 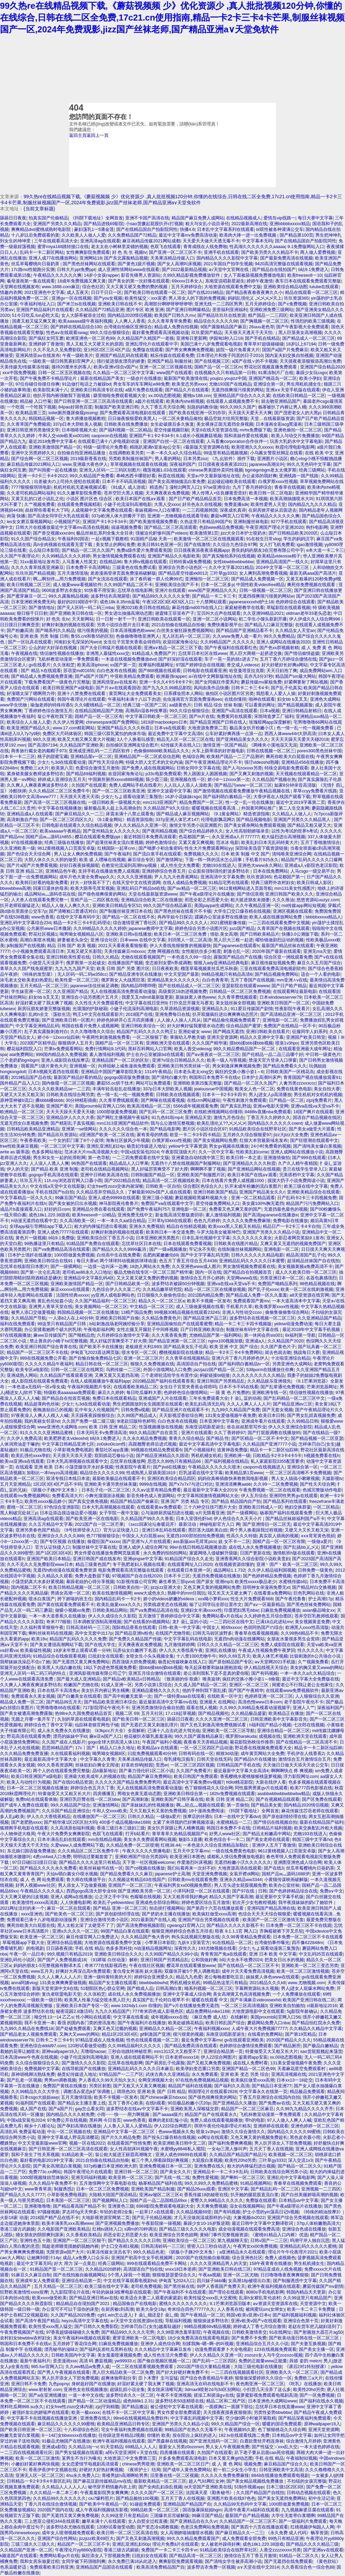 I want to click on 国产精品亚洲αv三区, so click(x=293, y=1403).